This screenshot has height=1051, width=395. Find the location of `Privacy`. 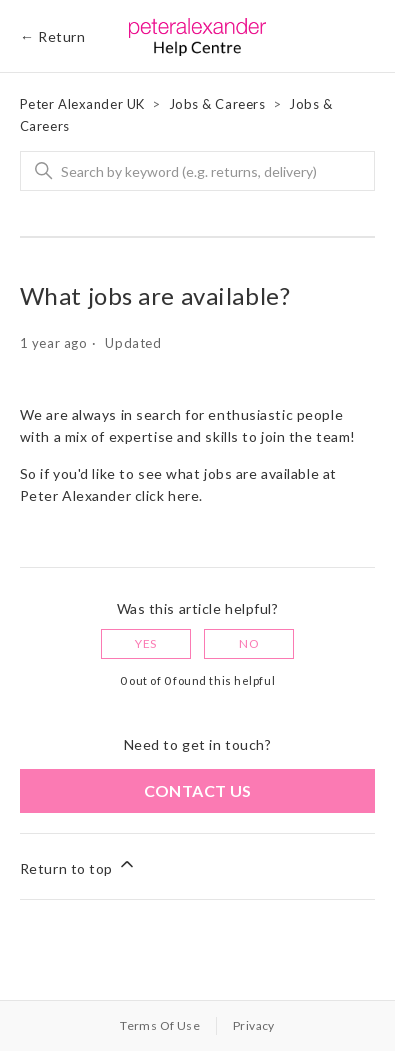

Privacy is located at coordinates (254, 1025).